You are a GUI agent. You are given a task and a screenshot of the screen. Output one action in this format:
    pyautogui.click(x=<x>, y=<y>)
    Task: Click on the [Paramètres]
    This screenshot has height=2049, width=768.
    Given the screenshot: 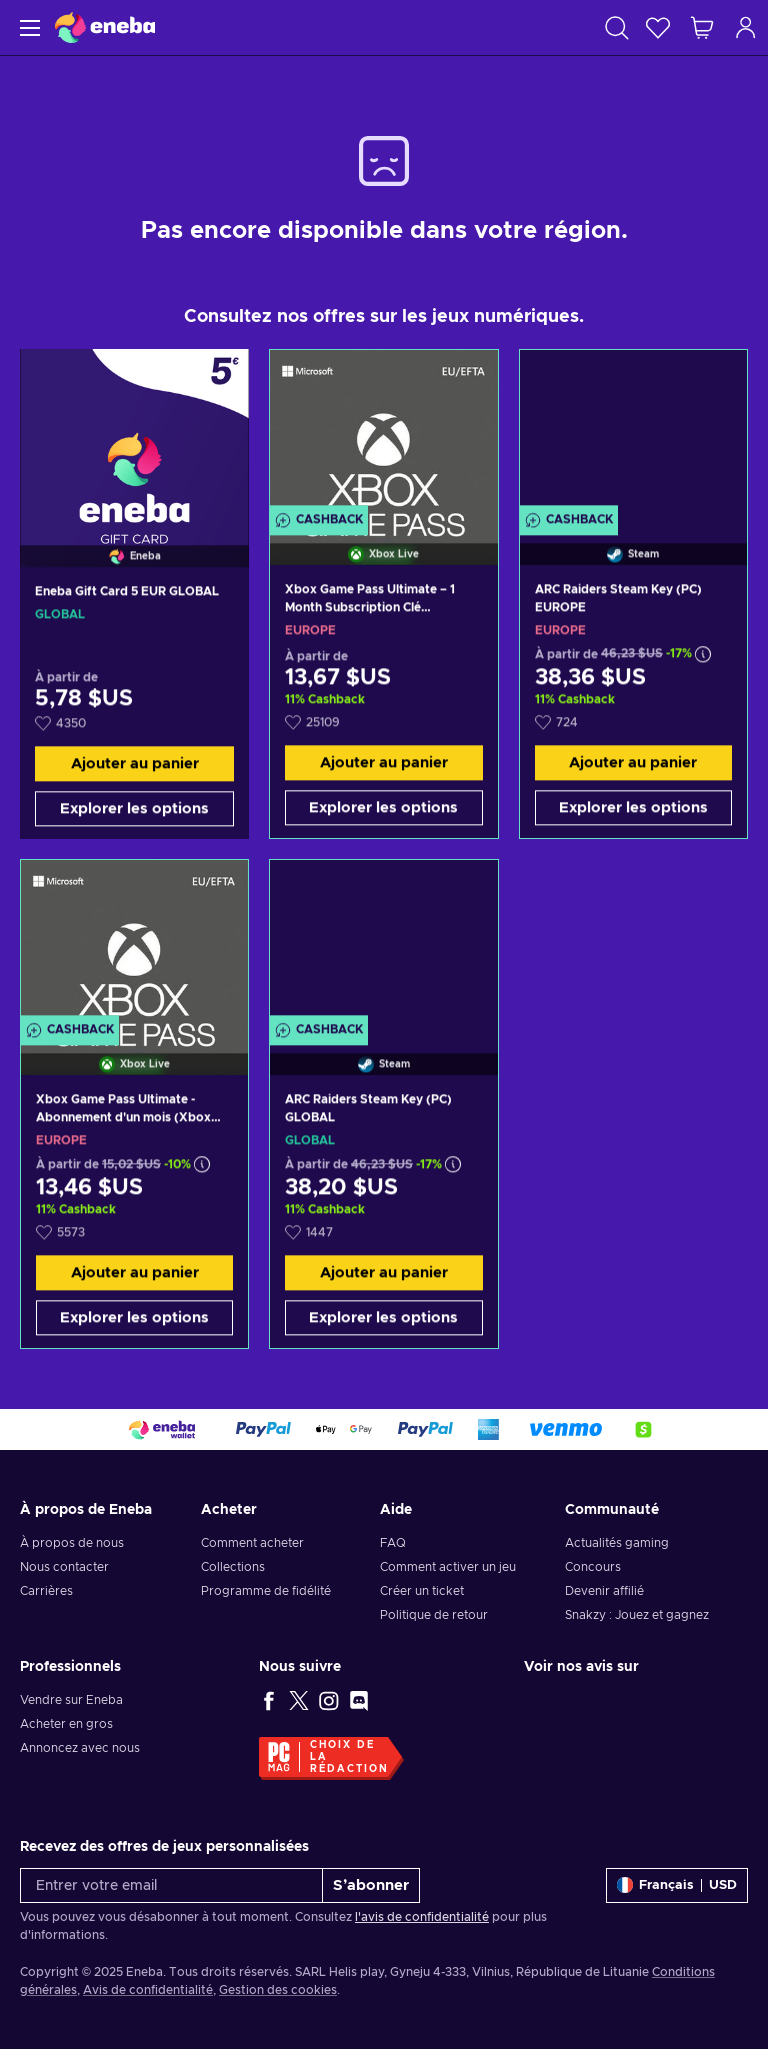 What is the action you would take?
    pyautogui.click(x=677, y=1885)
    